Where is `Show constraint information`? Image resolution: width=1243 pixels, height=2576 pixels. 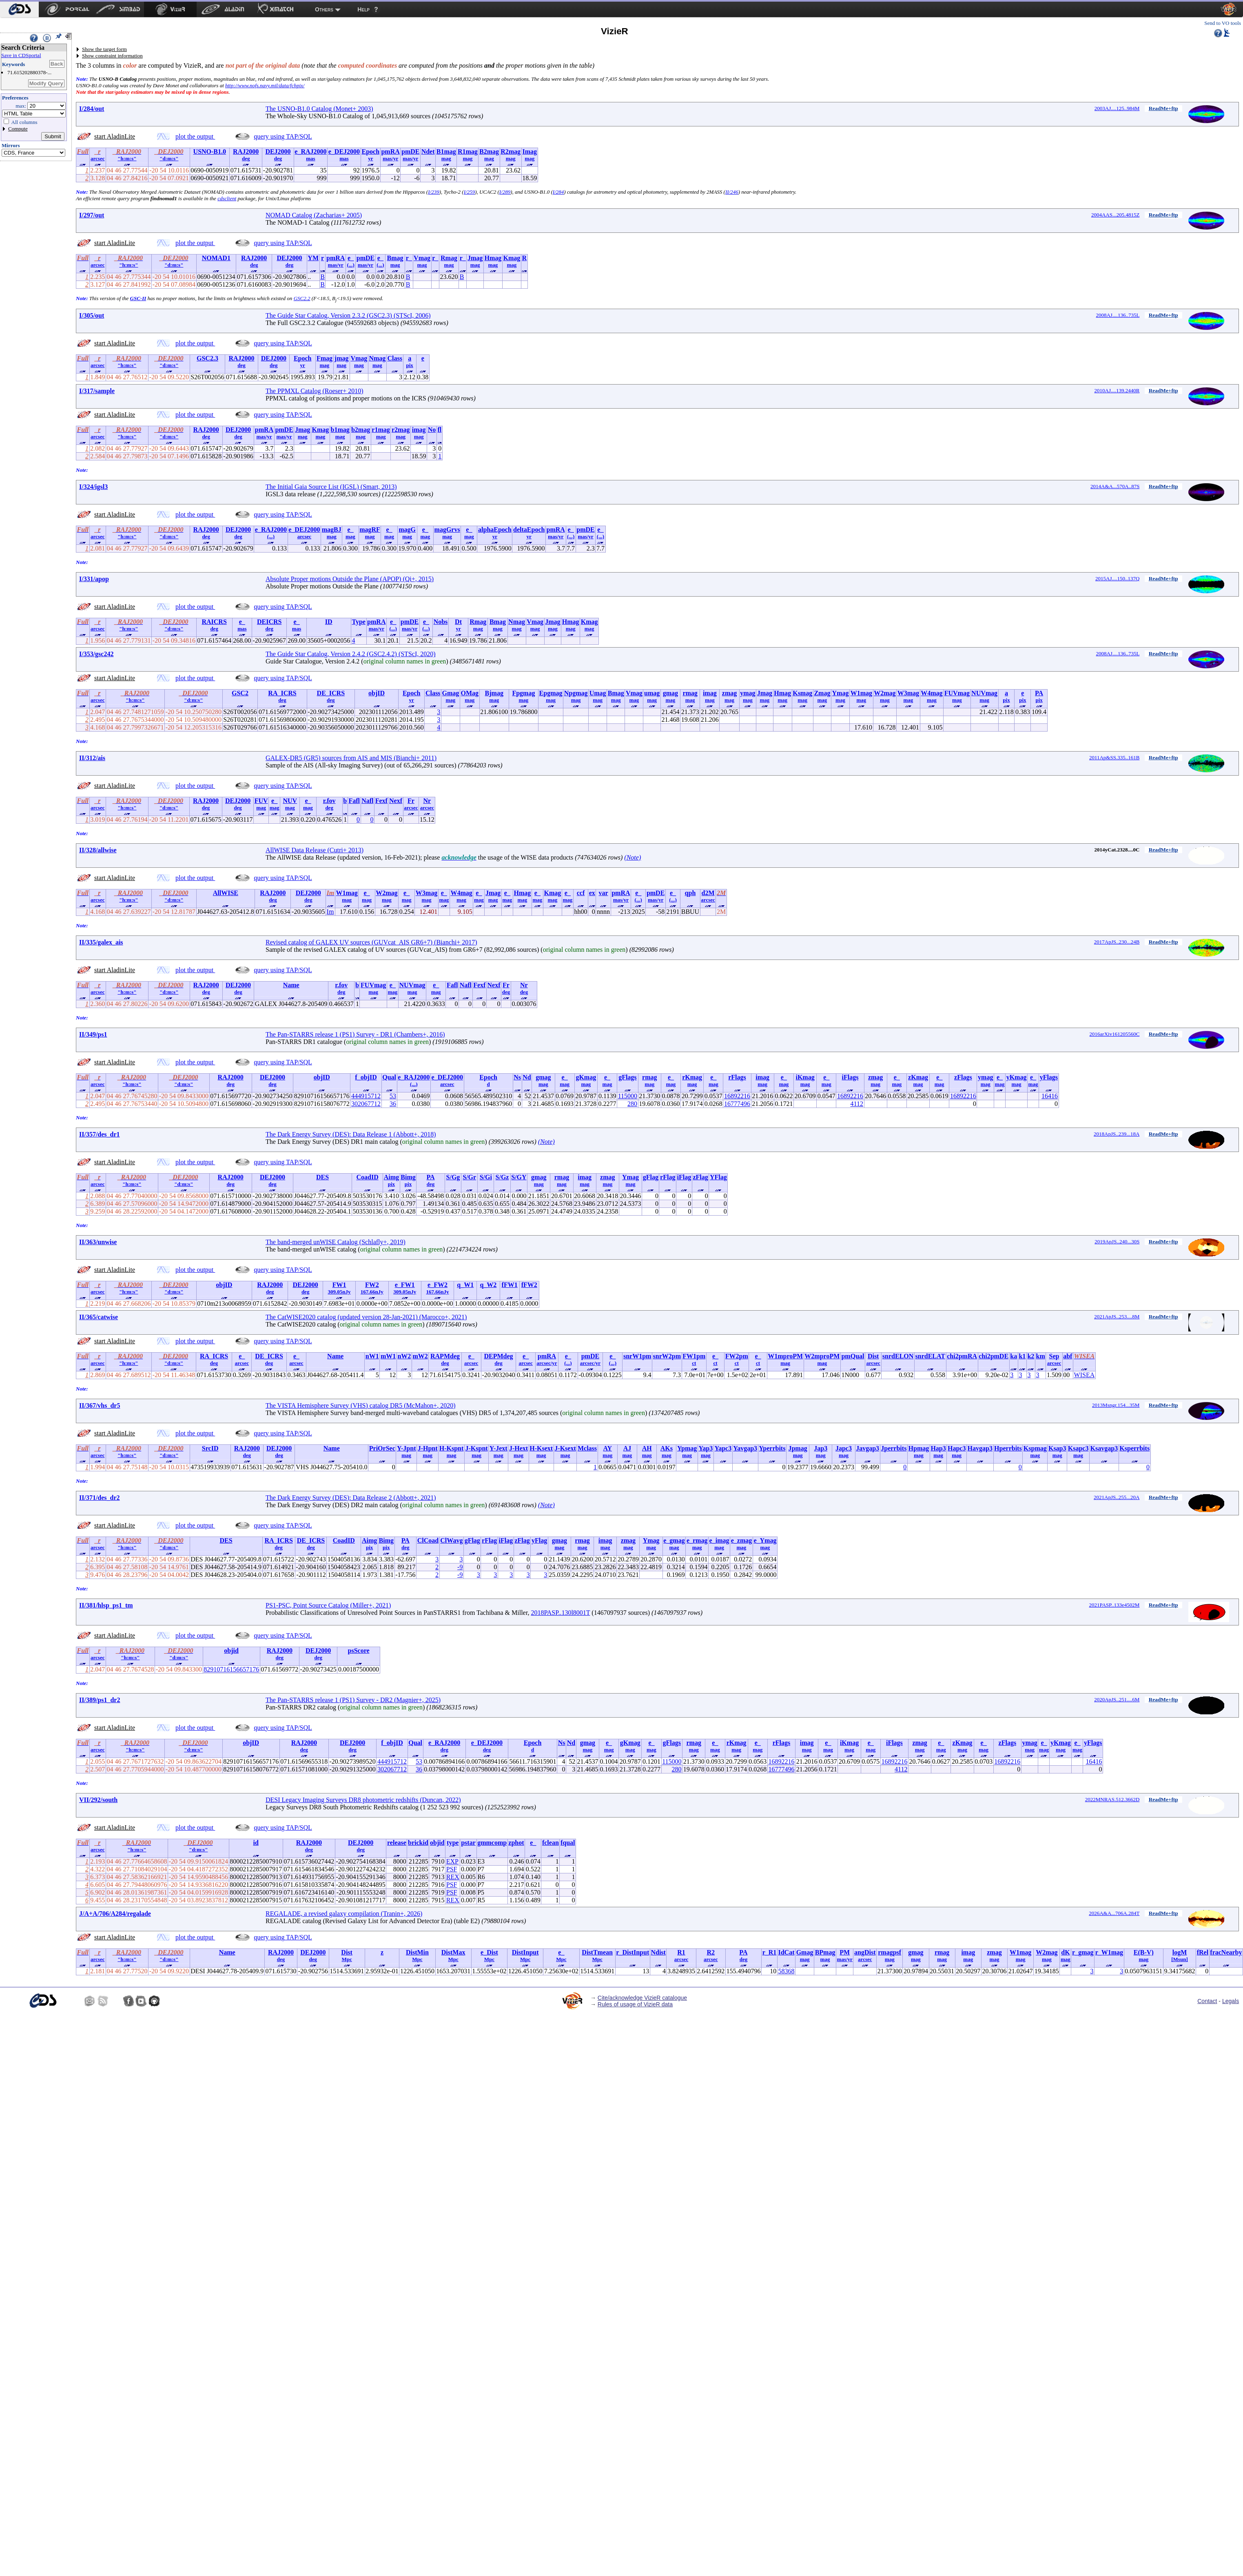 Show constraint information is located at coordinates (112, 56).